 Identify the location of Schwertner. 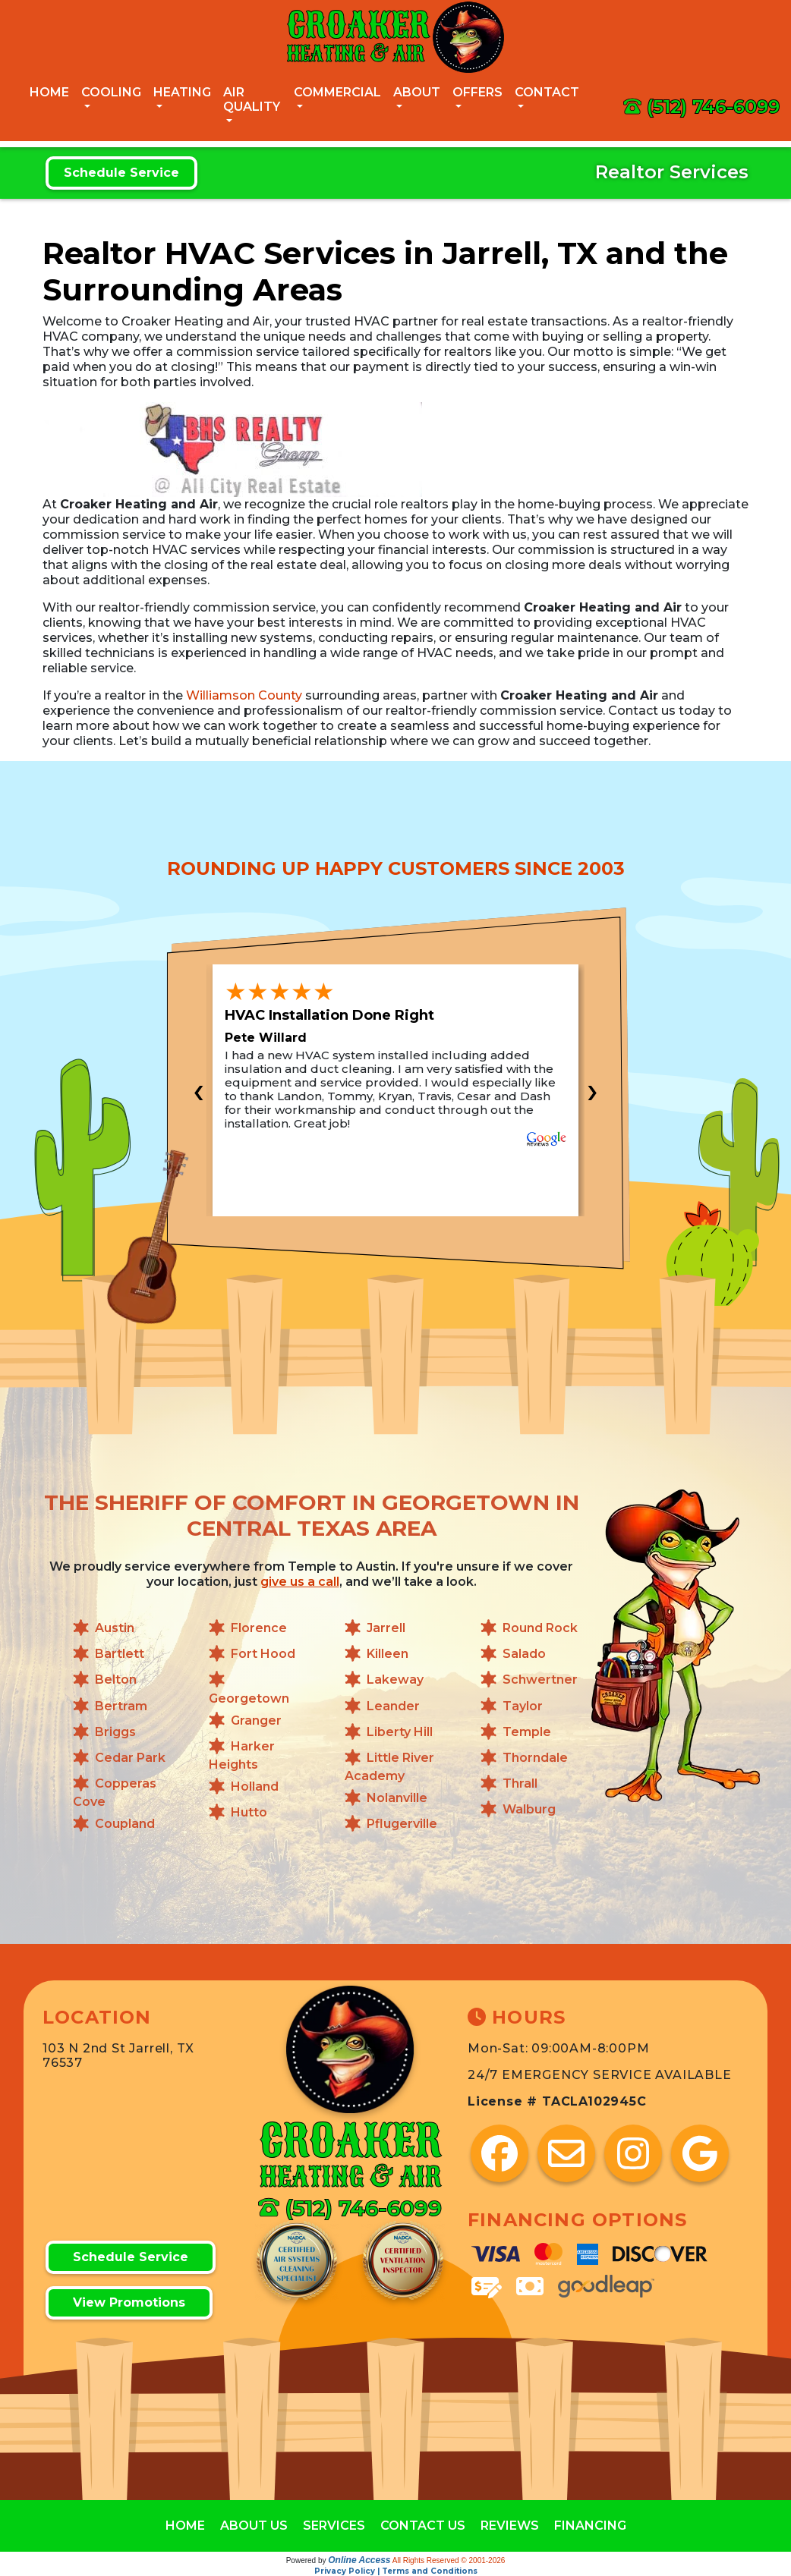
(540, 1680).